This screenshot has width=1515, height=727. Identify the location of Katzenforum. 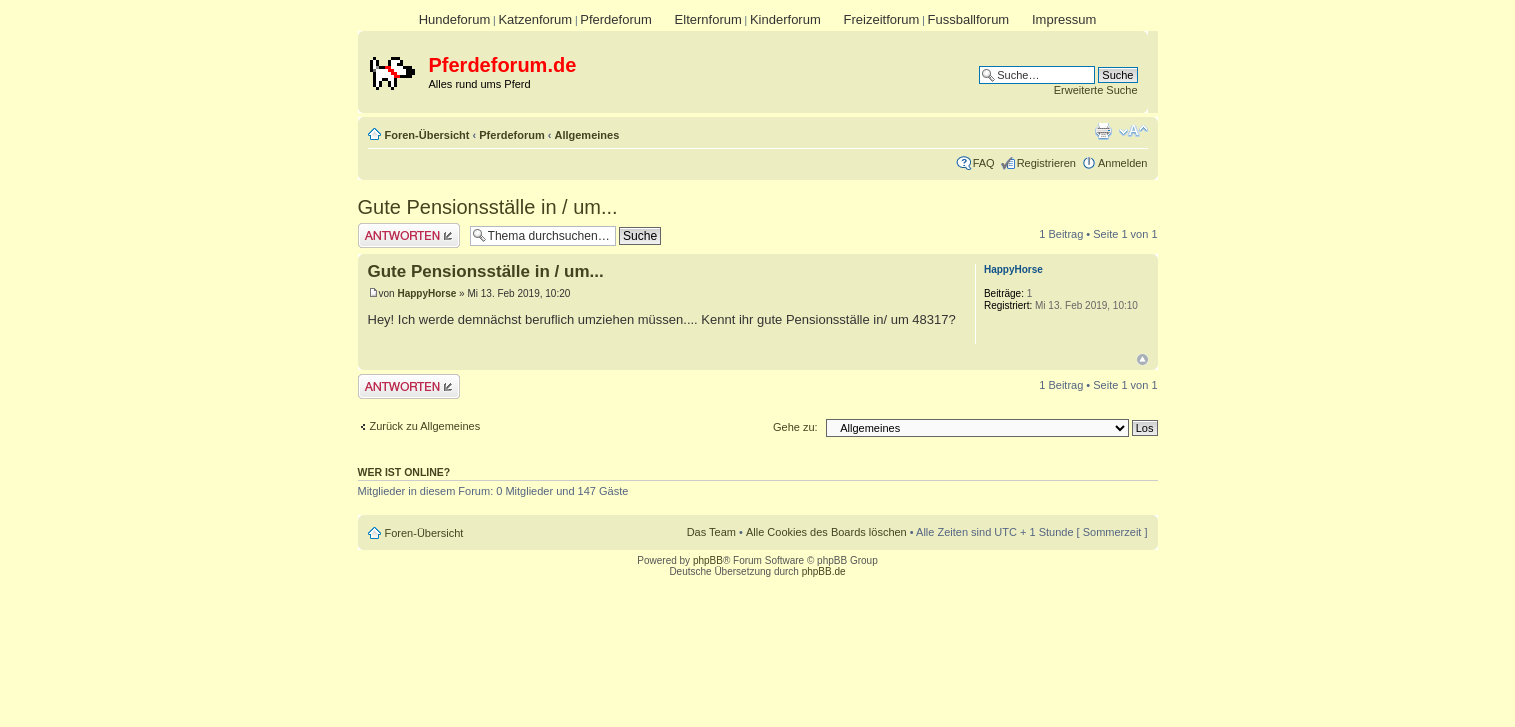
(535, 19).